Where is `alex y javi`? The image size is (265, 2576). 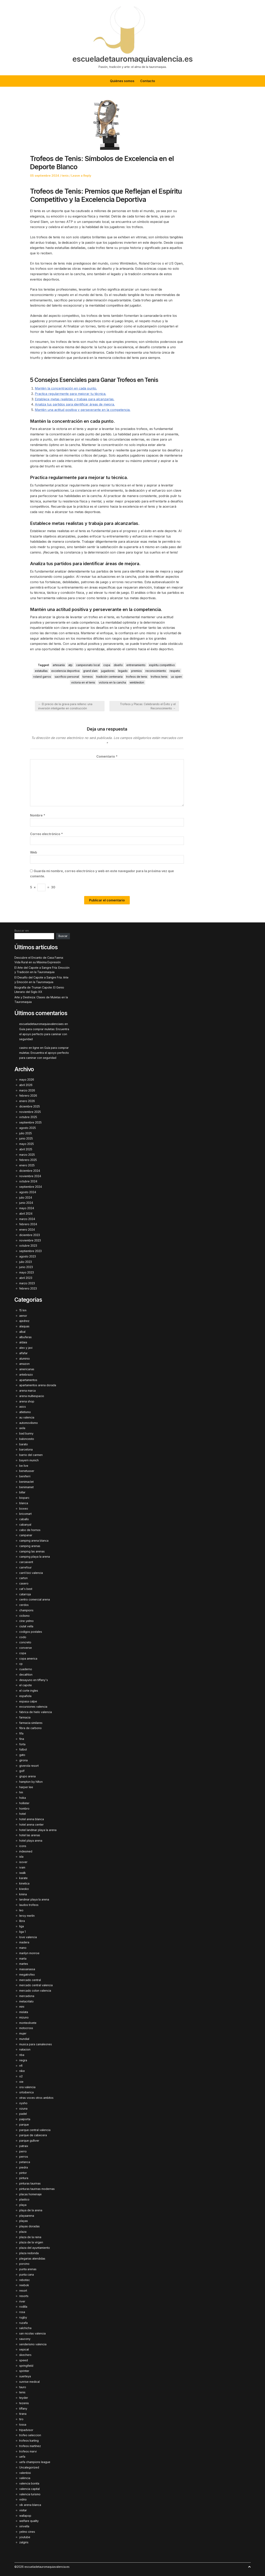 alex y javi is located at coordinates (25, 1347).